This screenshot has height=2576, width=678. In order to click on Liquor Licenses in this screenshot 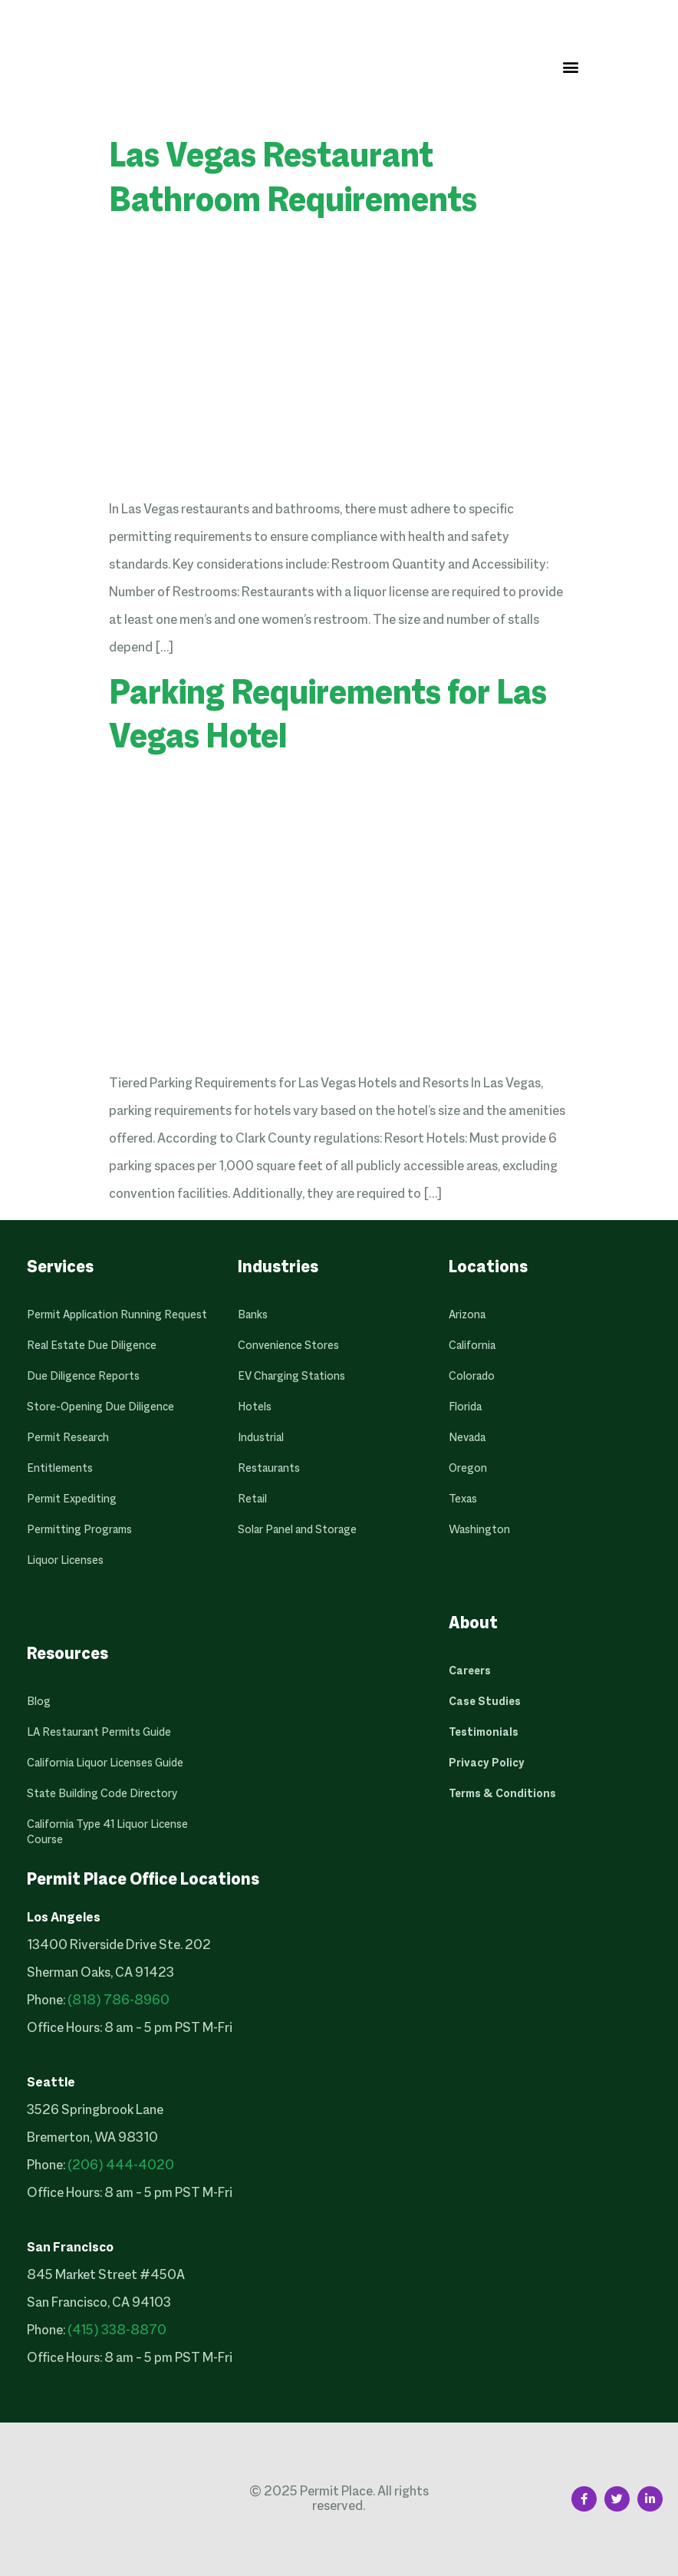, I will do `click(65, 1561)`.